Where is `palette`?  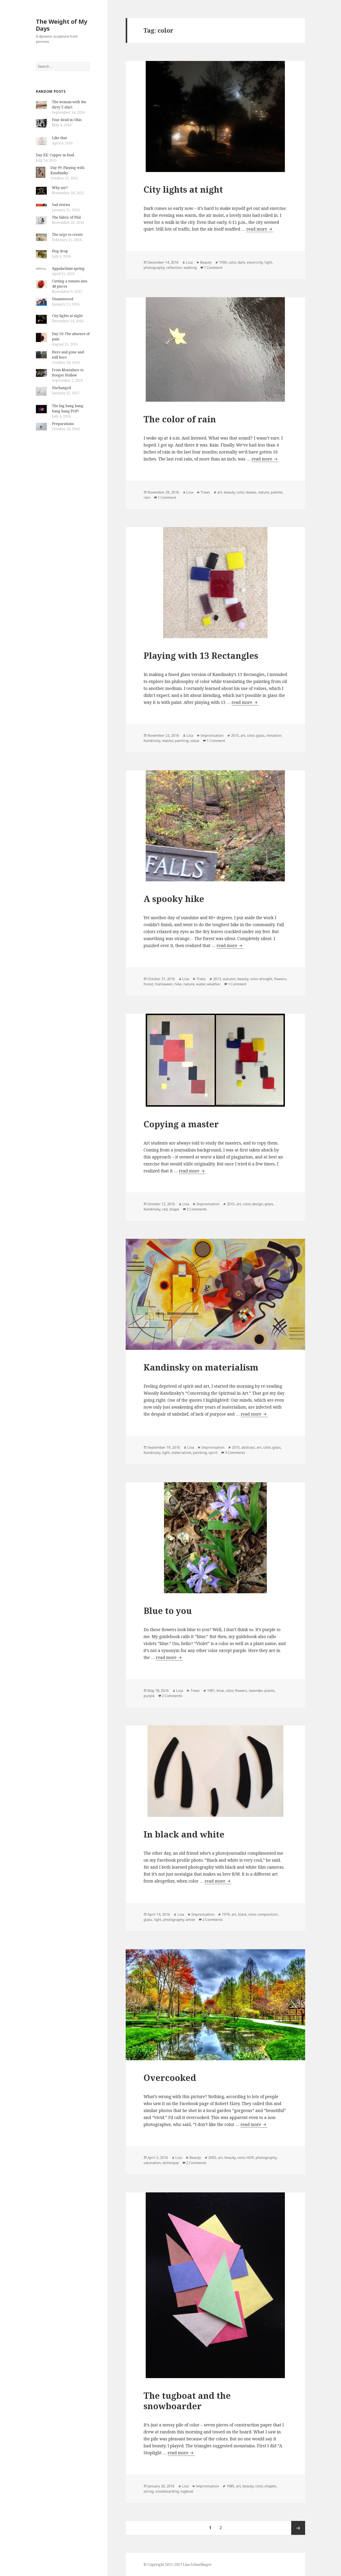 palette is located at coordinates (276, 492).